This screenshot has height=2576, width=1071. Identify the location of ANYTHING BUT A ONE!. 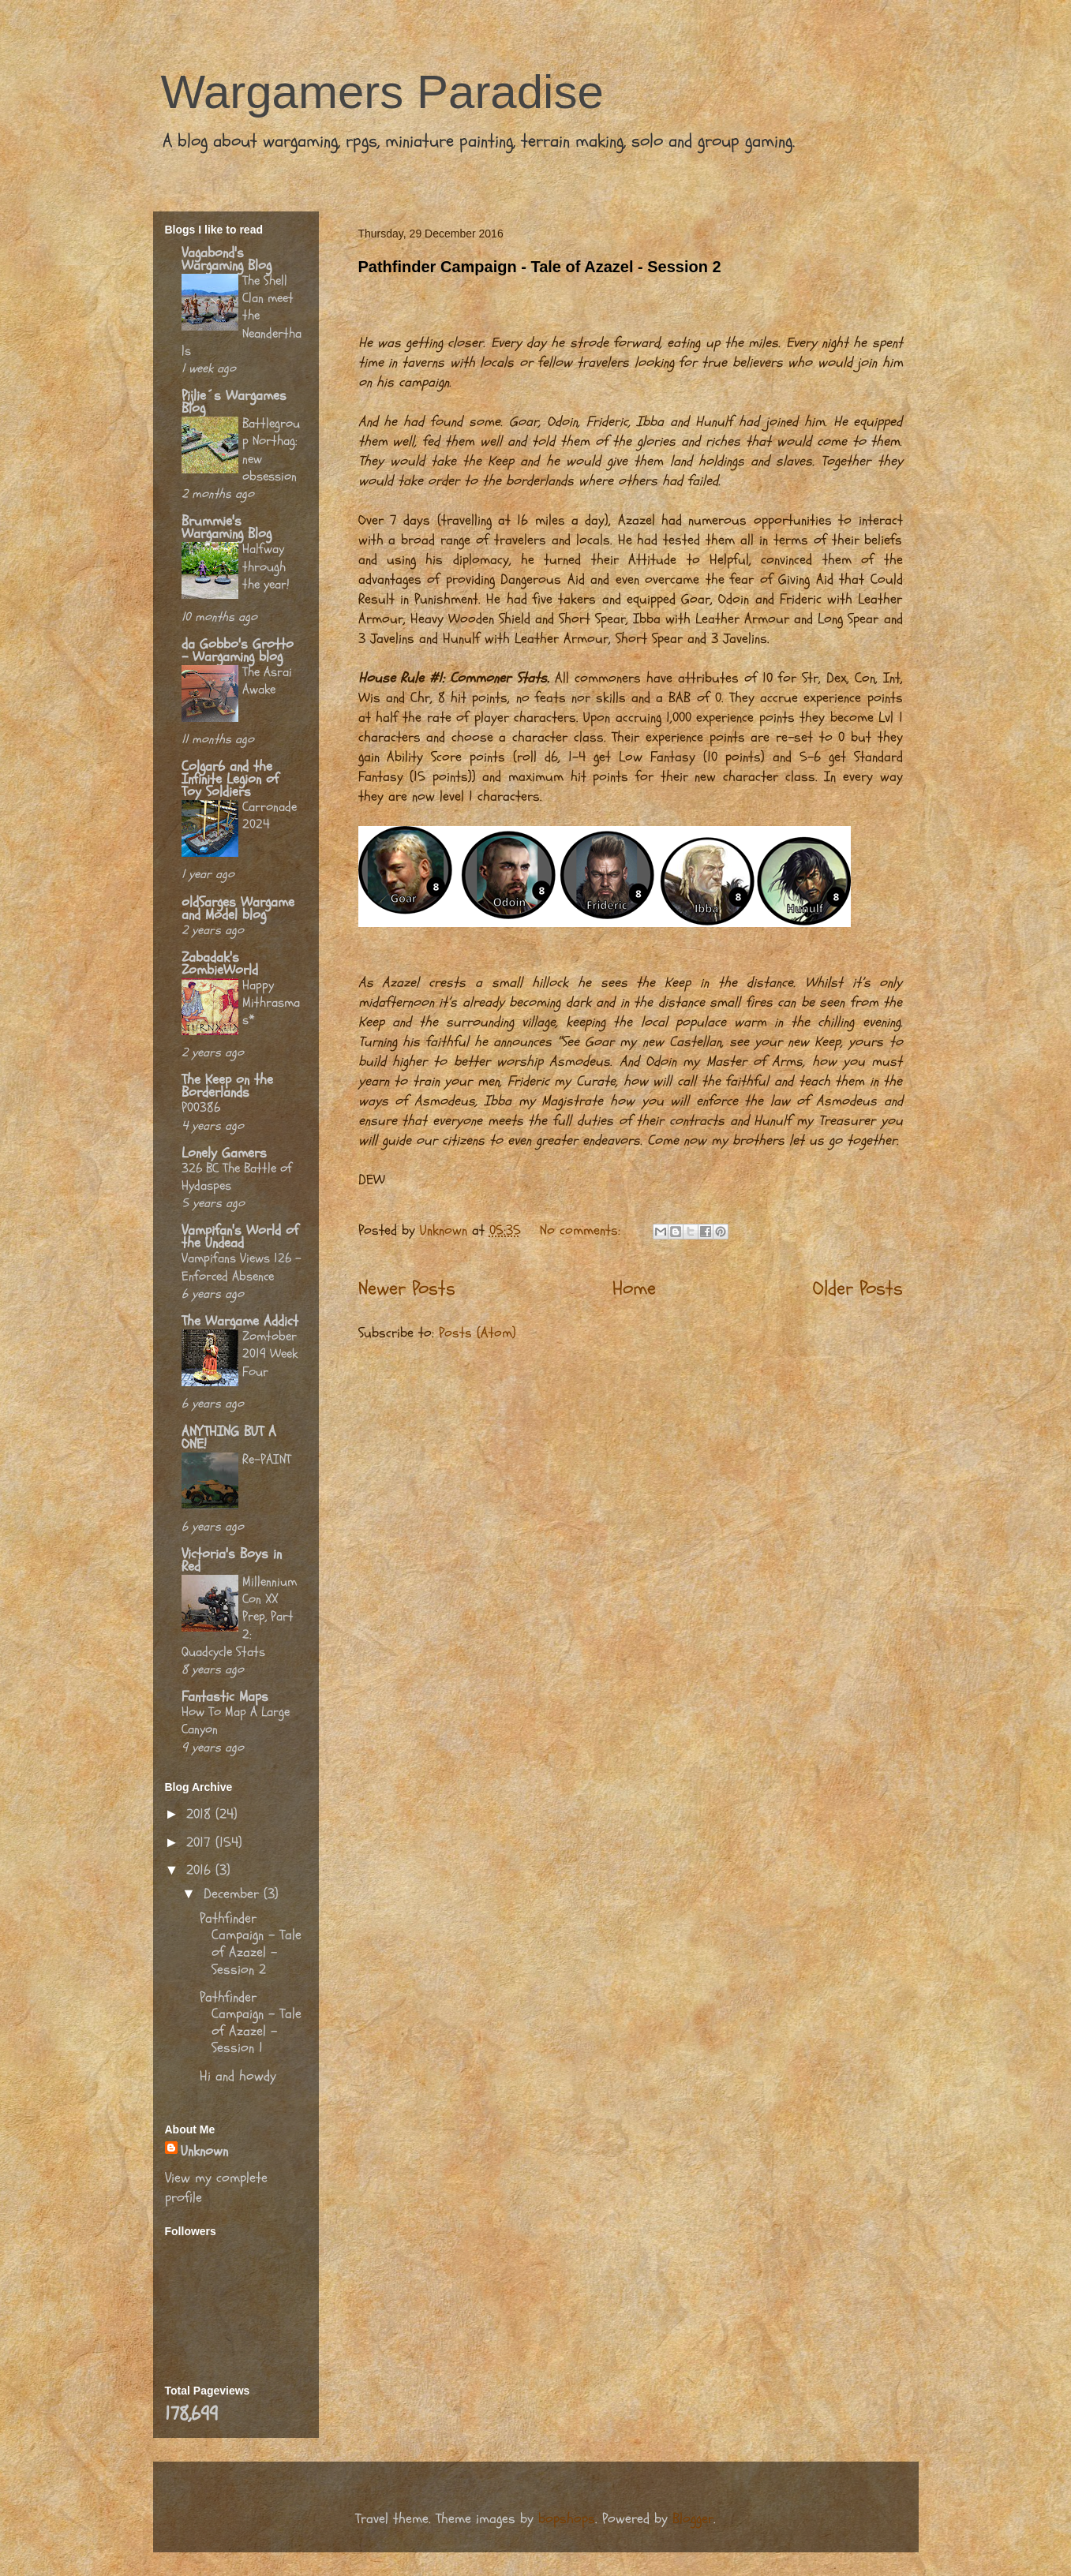
(229, 1438).